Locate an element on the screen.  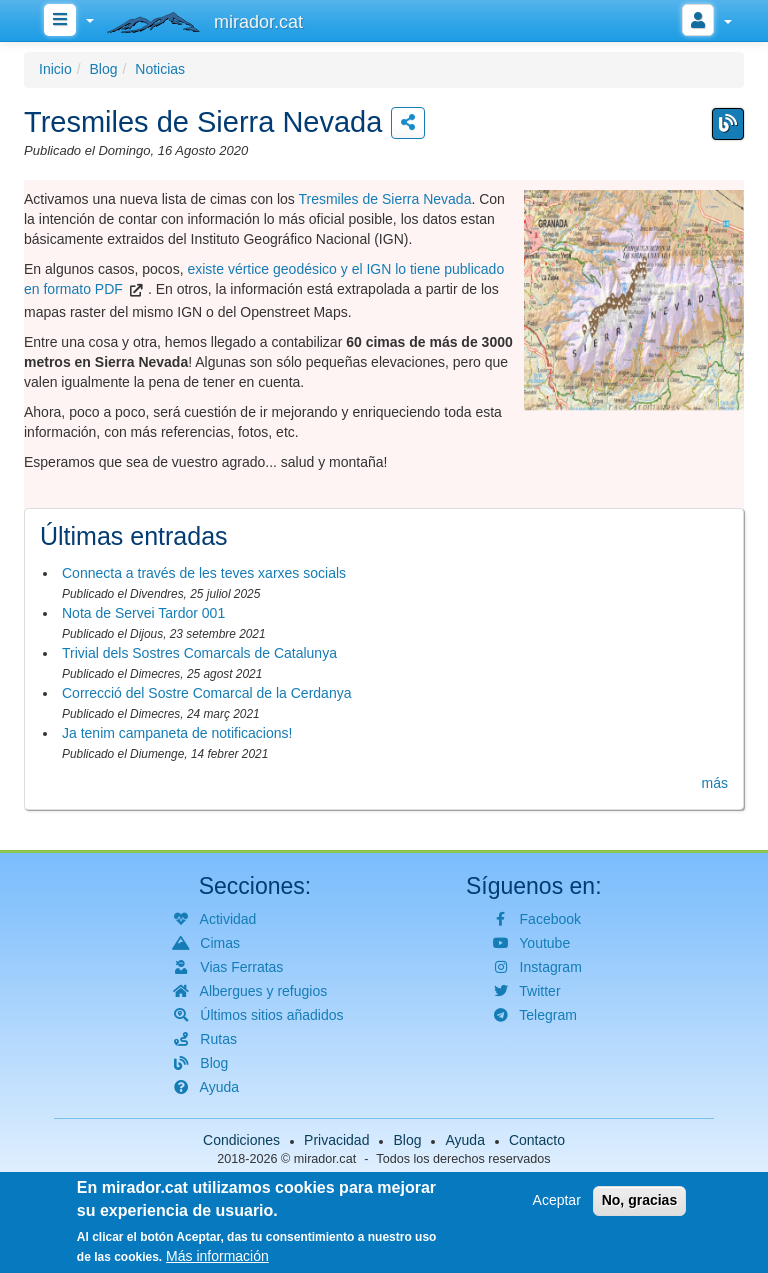
Más información is located at coordinates (217, 1257).